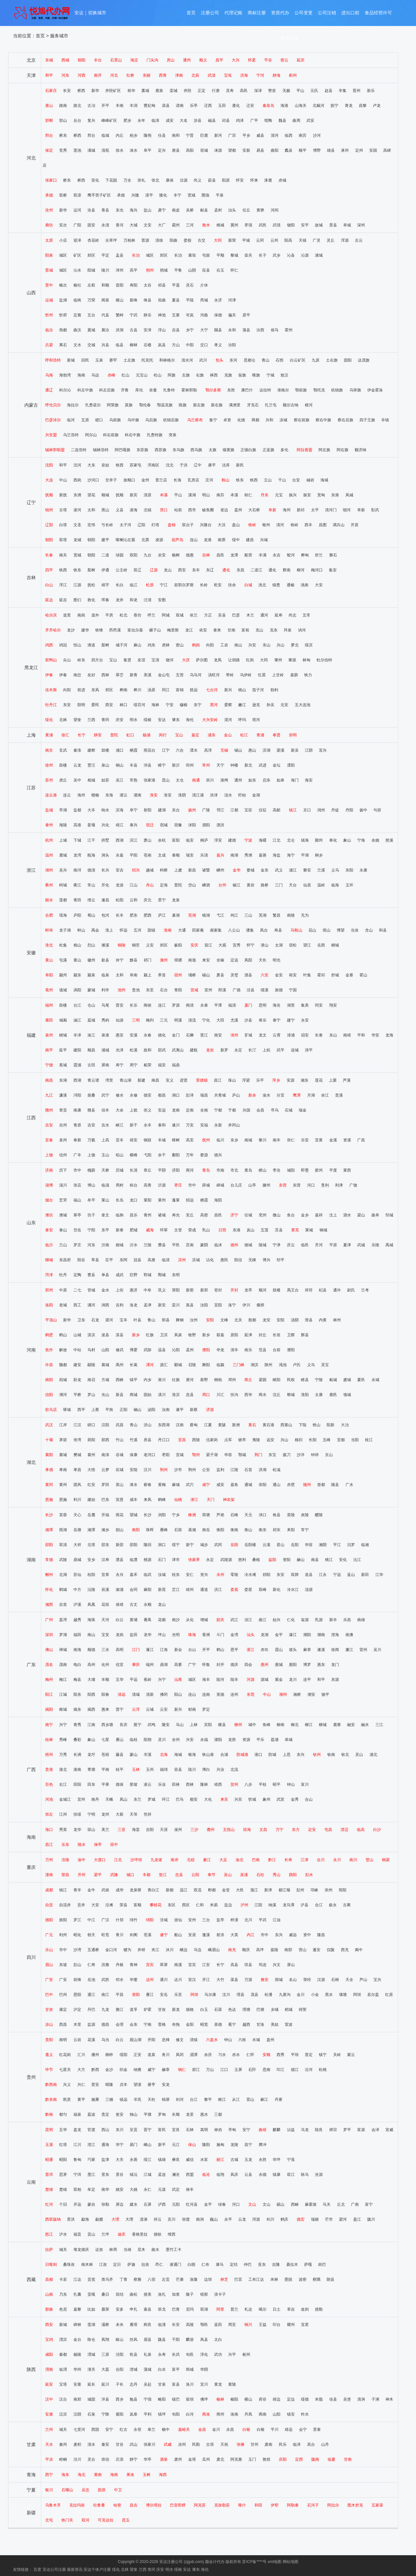 The width and height of the screenshot is (416, 2576). Describe the element at coordinates (49, 1200) in the screenshot. I see `烟台` at that location.